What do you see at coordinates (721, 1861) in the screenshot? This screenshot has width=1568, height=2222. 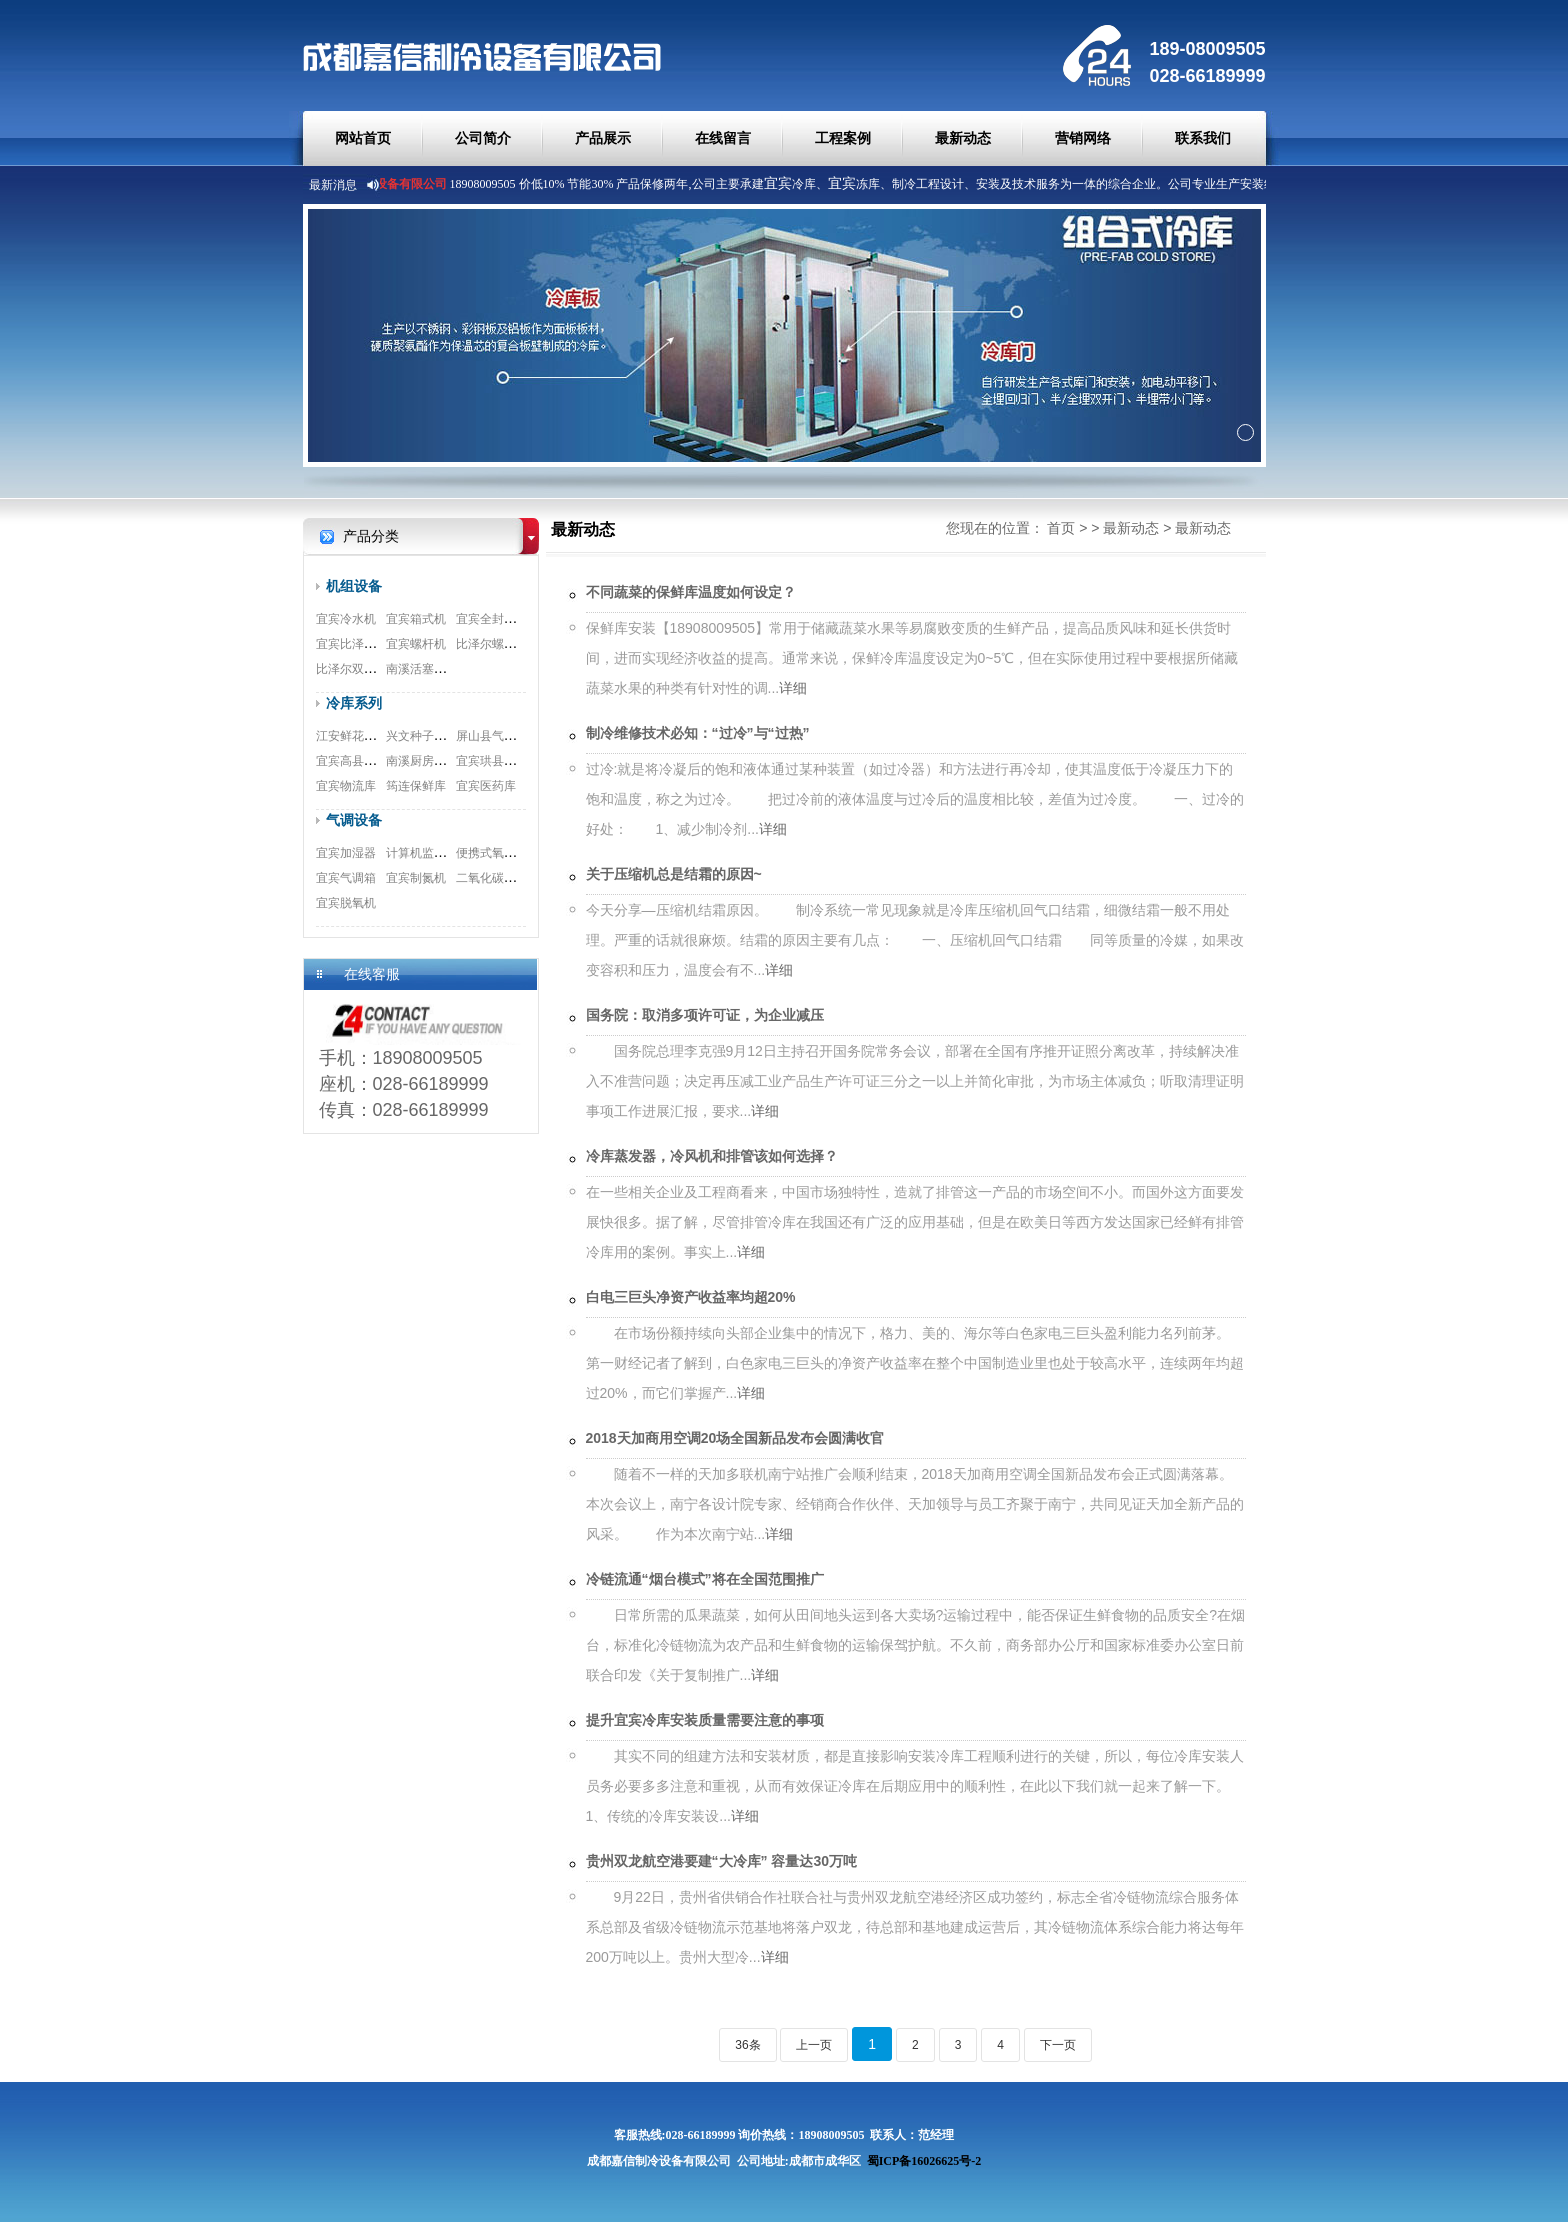 I see `贵州双龙航空港要建“大冷库” 容量达30万吨` at bounding box center [721, 1861].